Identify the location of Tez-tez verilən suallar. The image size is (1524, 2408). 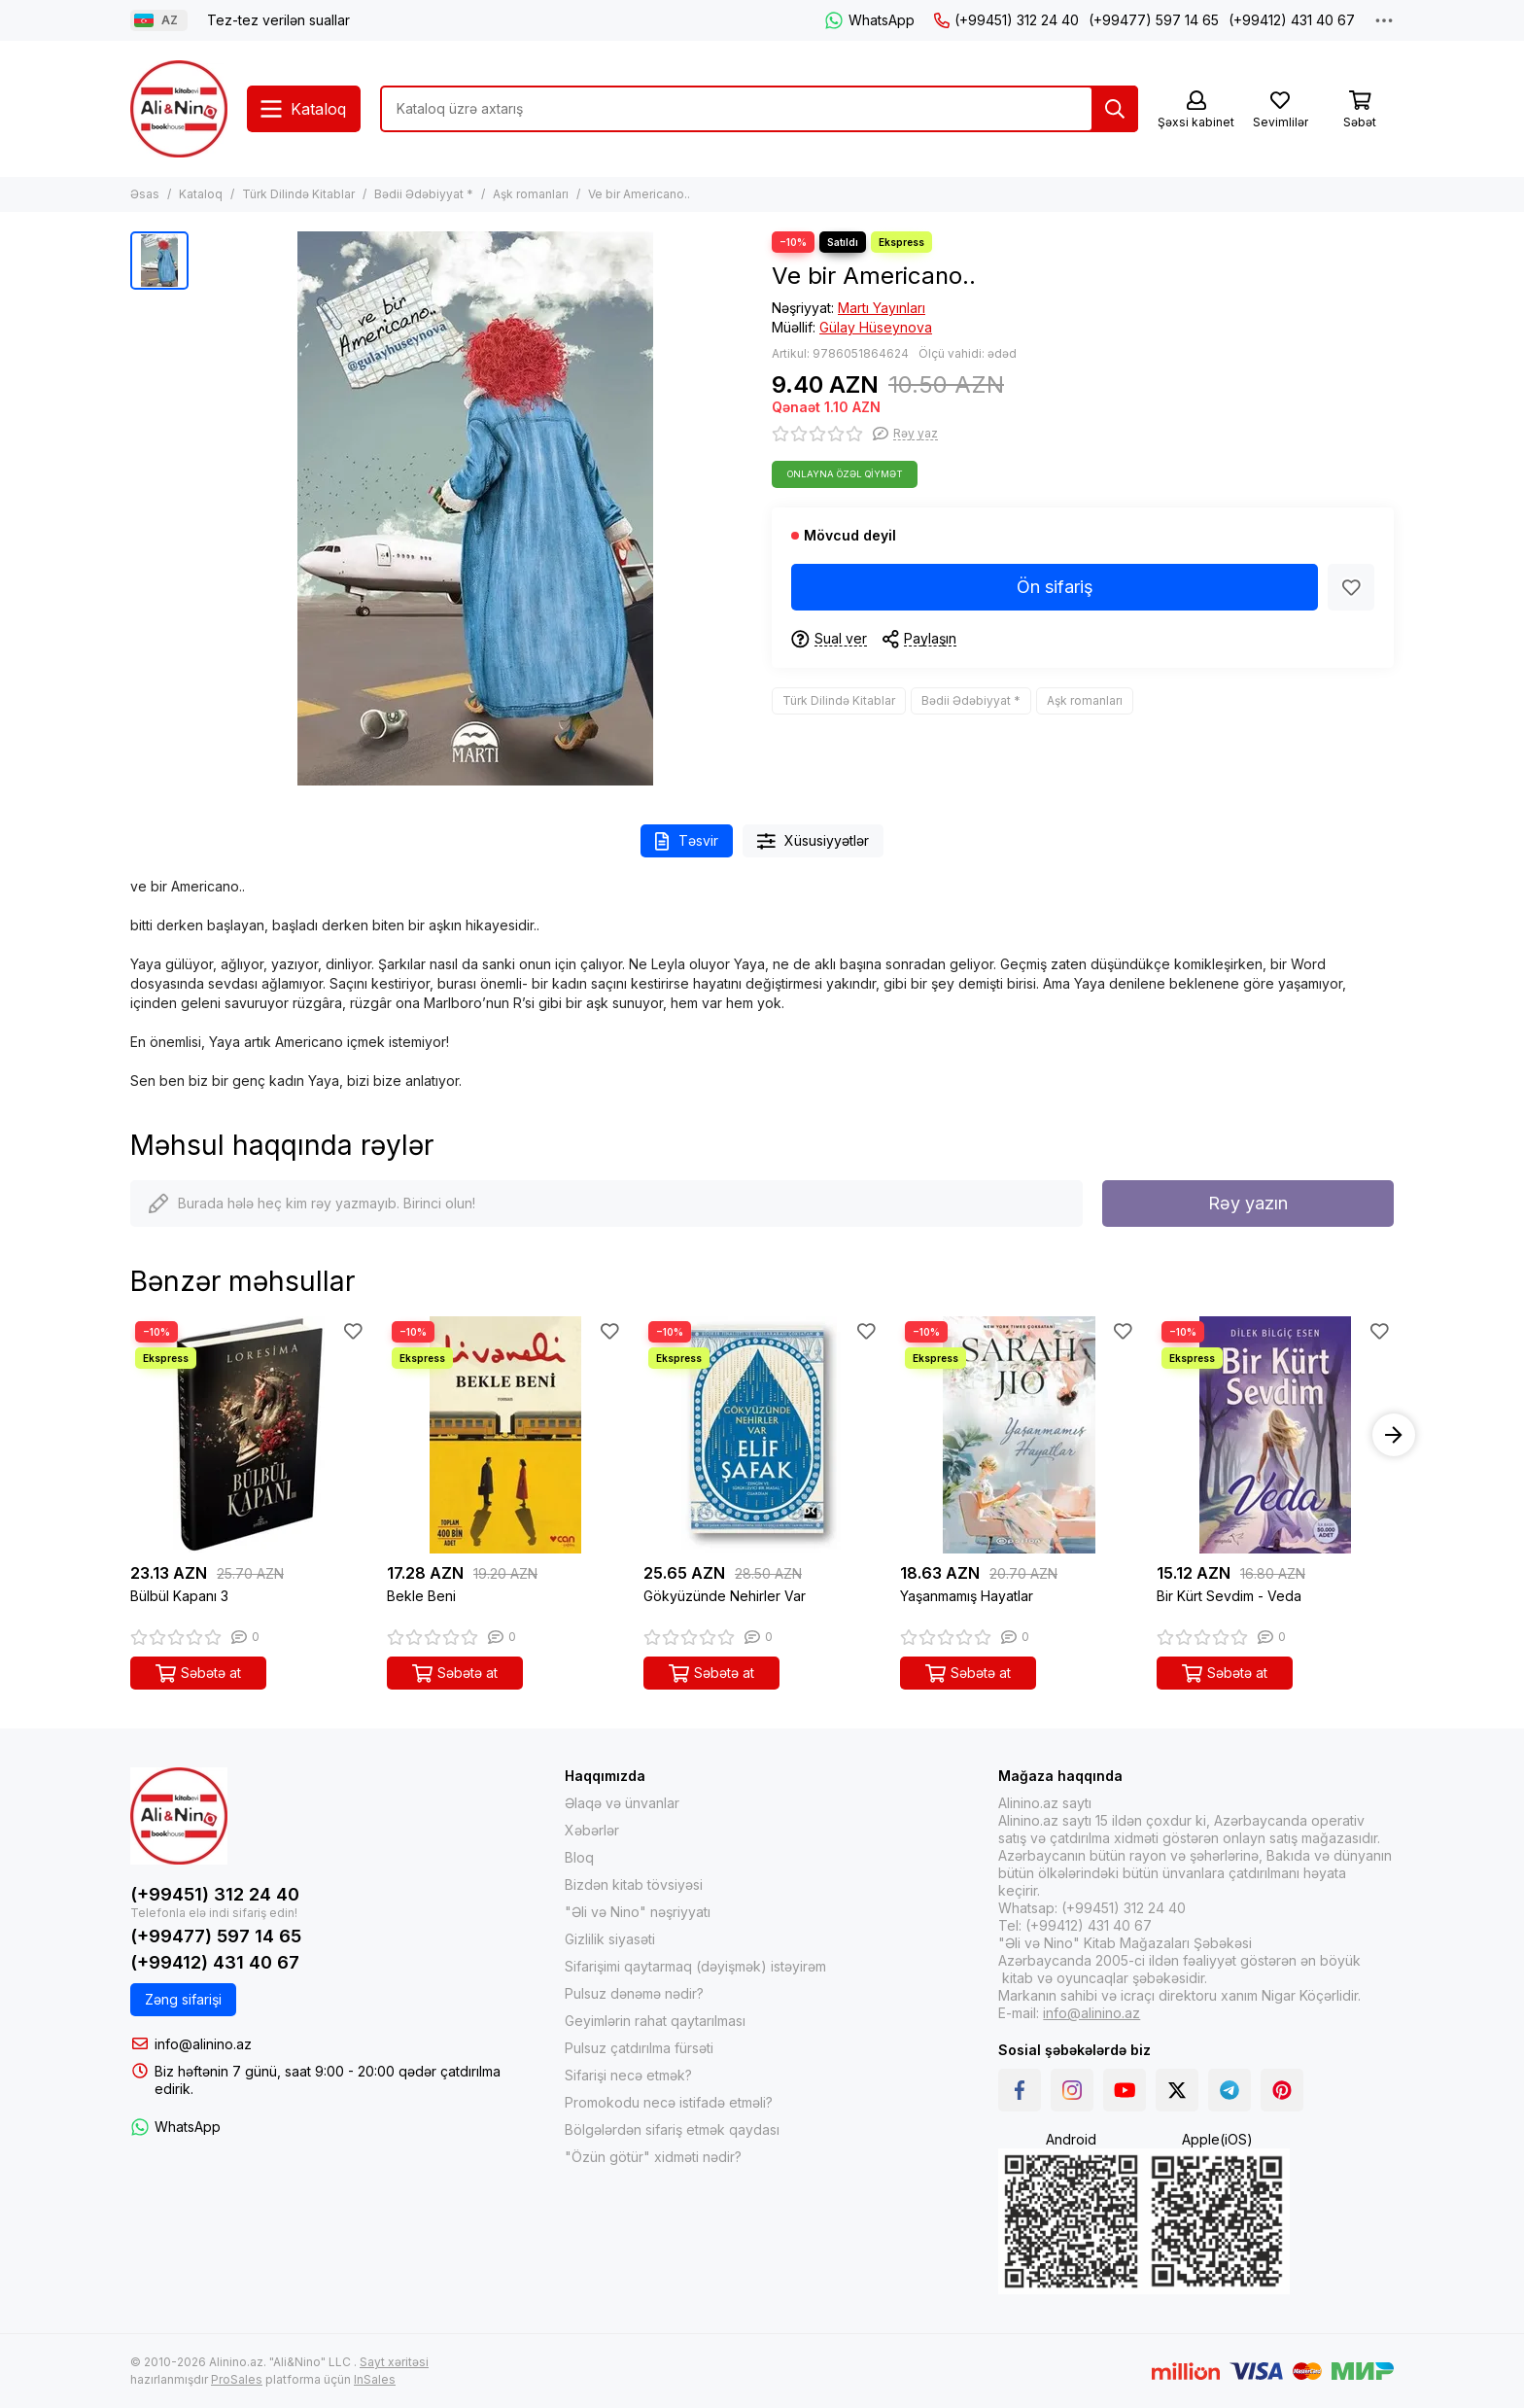
(278, 20).